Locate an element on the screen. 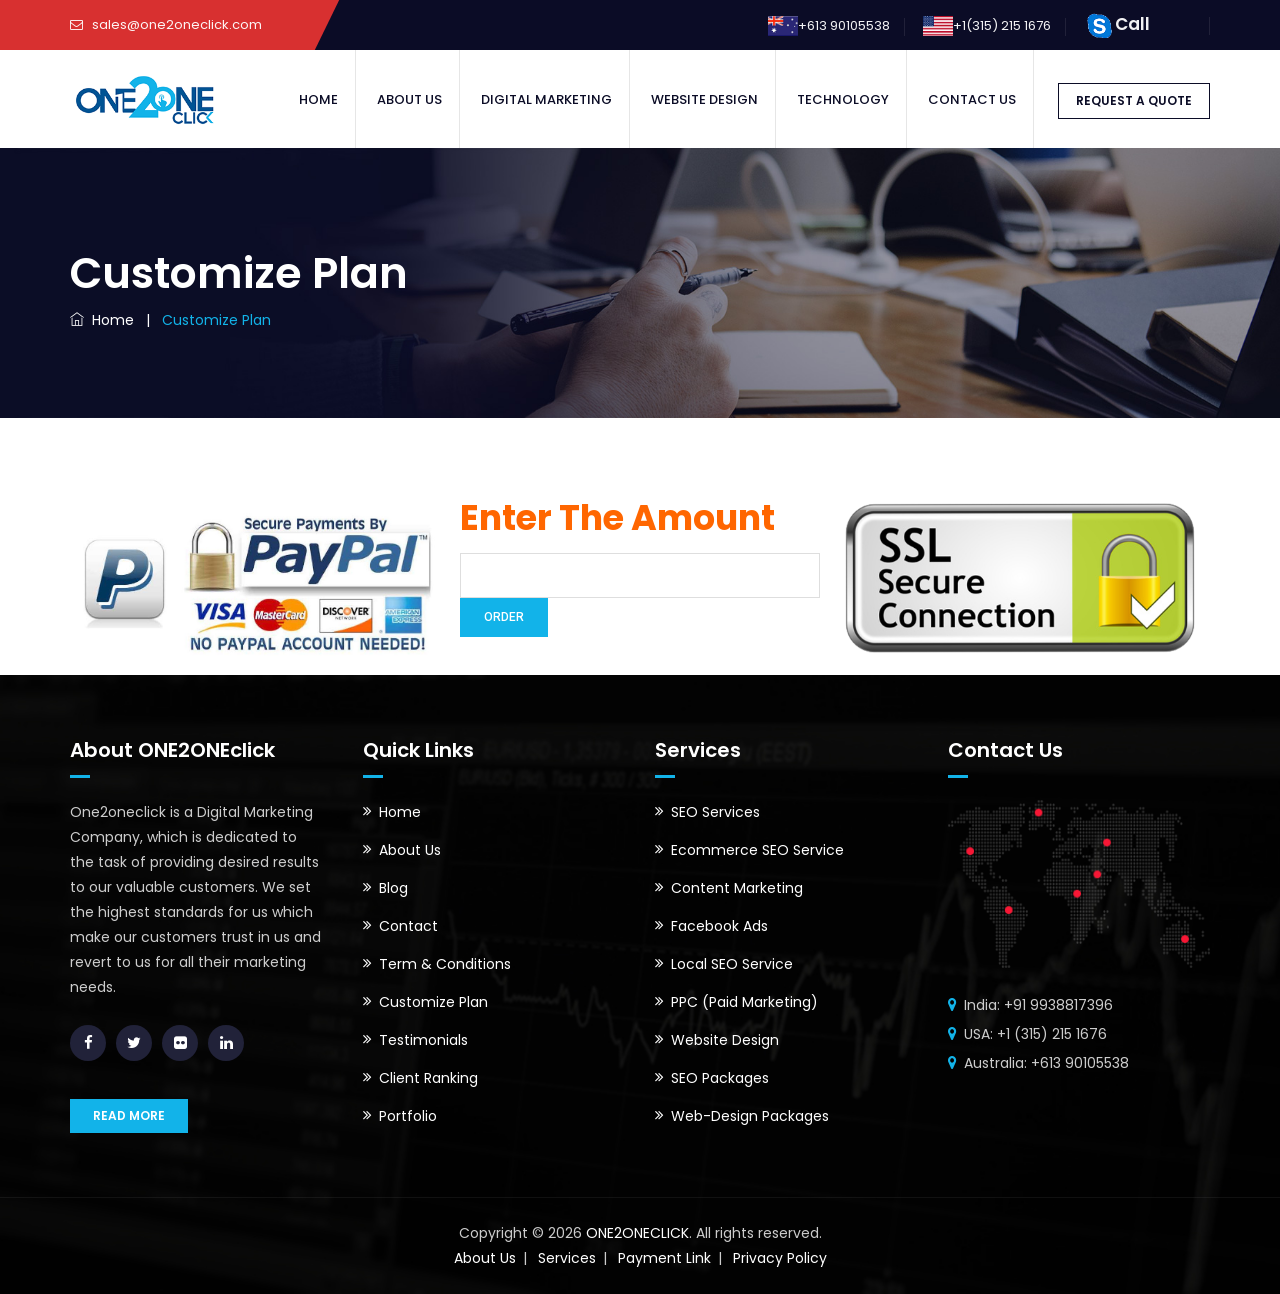 The image size is (1280, 1294). SEO Packages is located at coordinates (720, 1078).